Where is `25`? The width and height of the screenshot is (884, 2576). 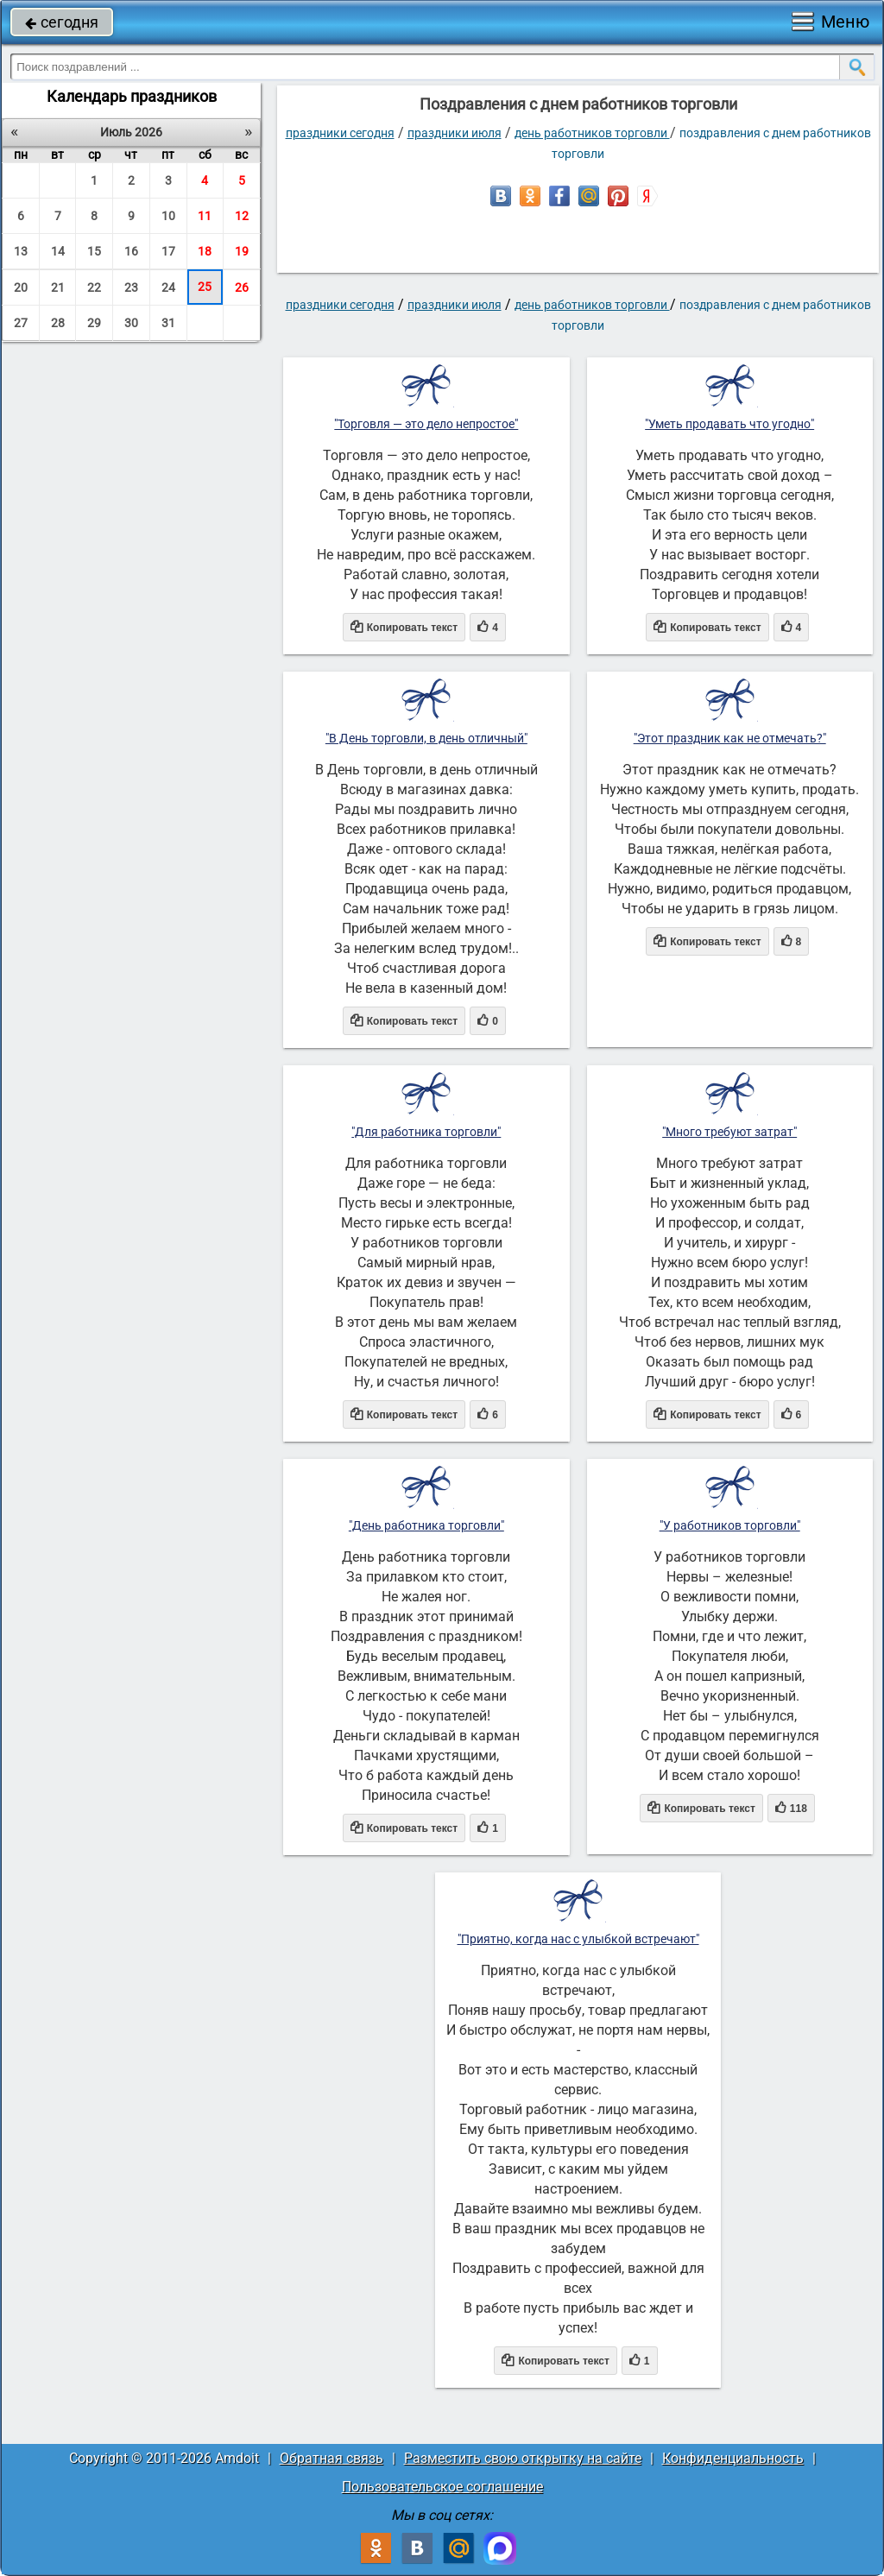 25 is located at coordinates (205, 287).